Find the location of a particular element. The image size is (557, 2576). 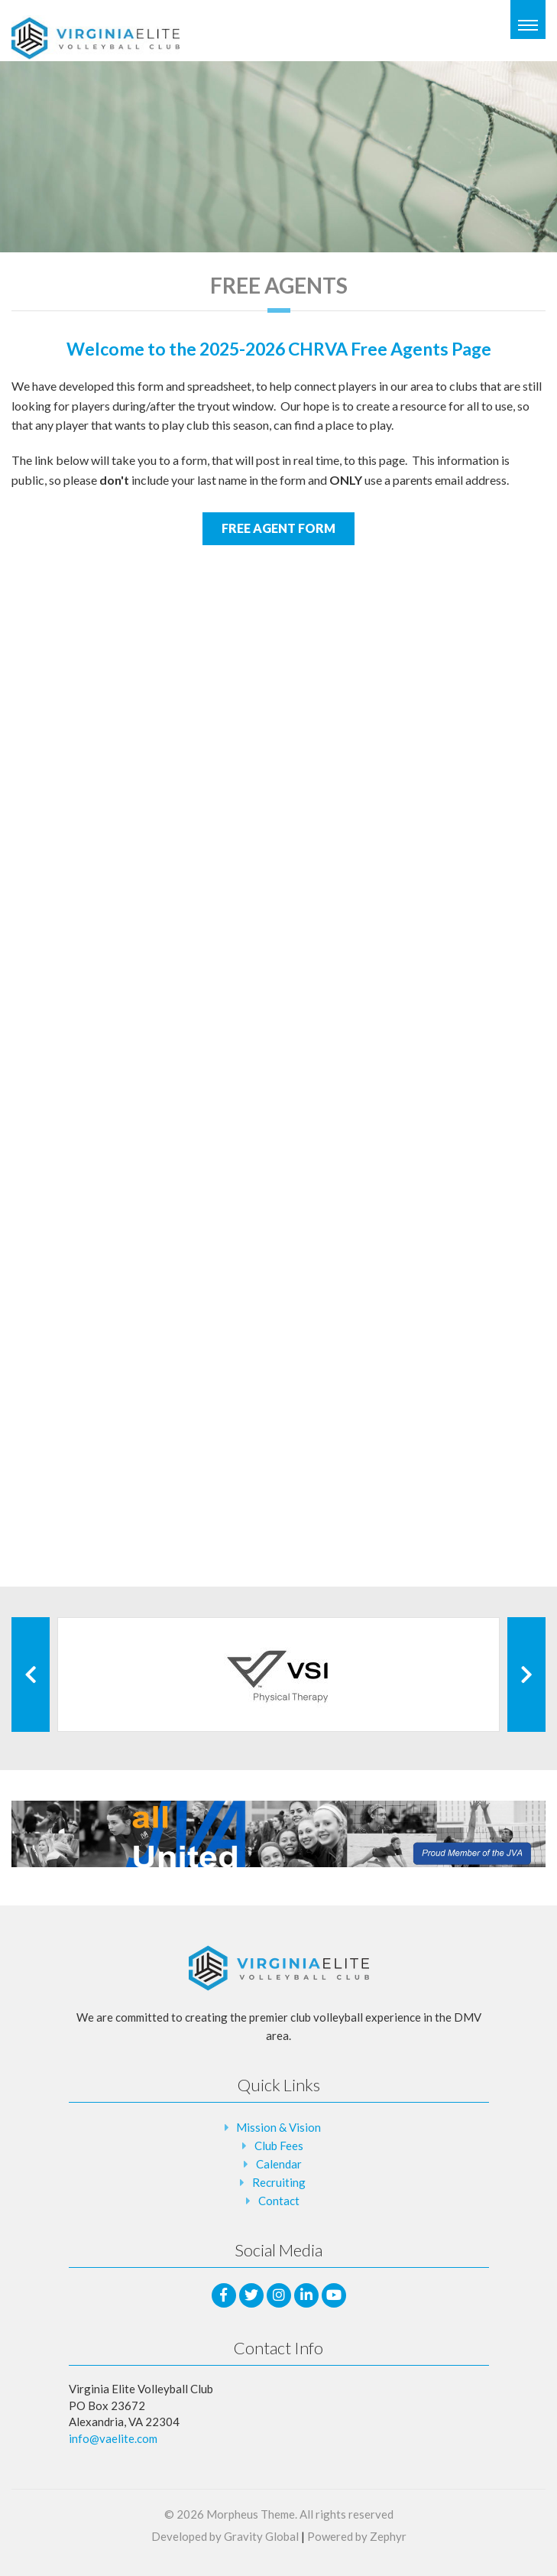

Developed by Gravity Global is located at coordinates (225, 2536).